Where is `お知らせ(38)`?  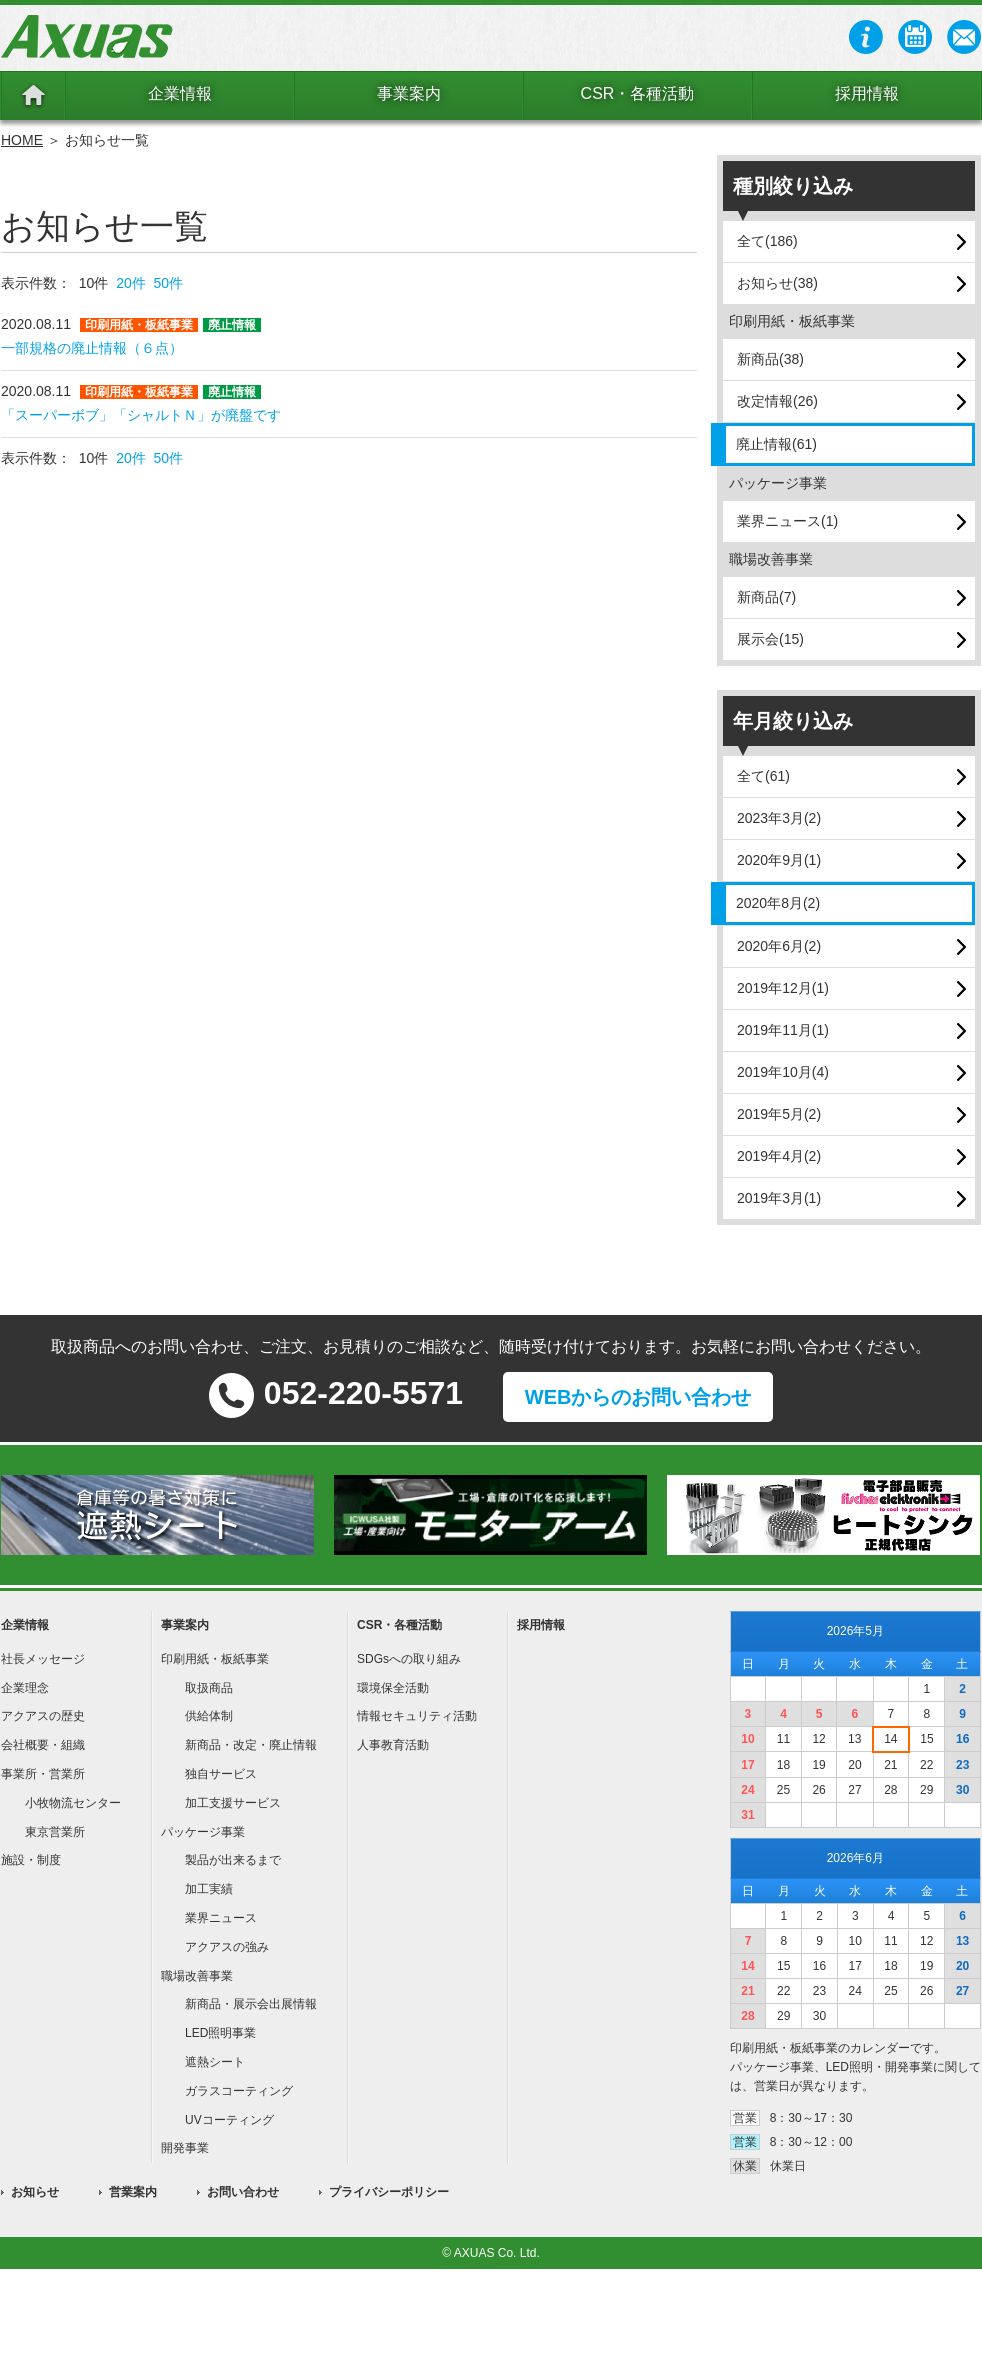 お知らせ(38) is located at coordinates (777, 283).